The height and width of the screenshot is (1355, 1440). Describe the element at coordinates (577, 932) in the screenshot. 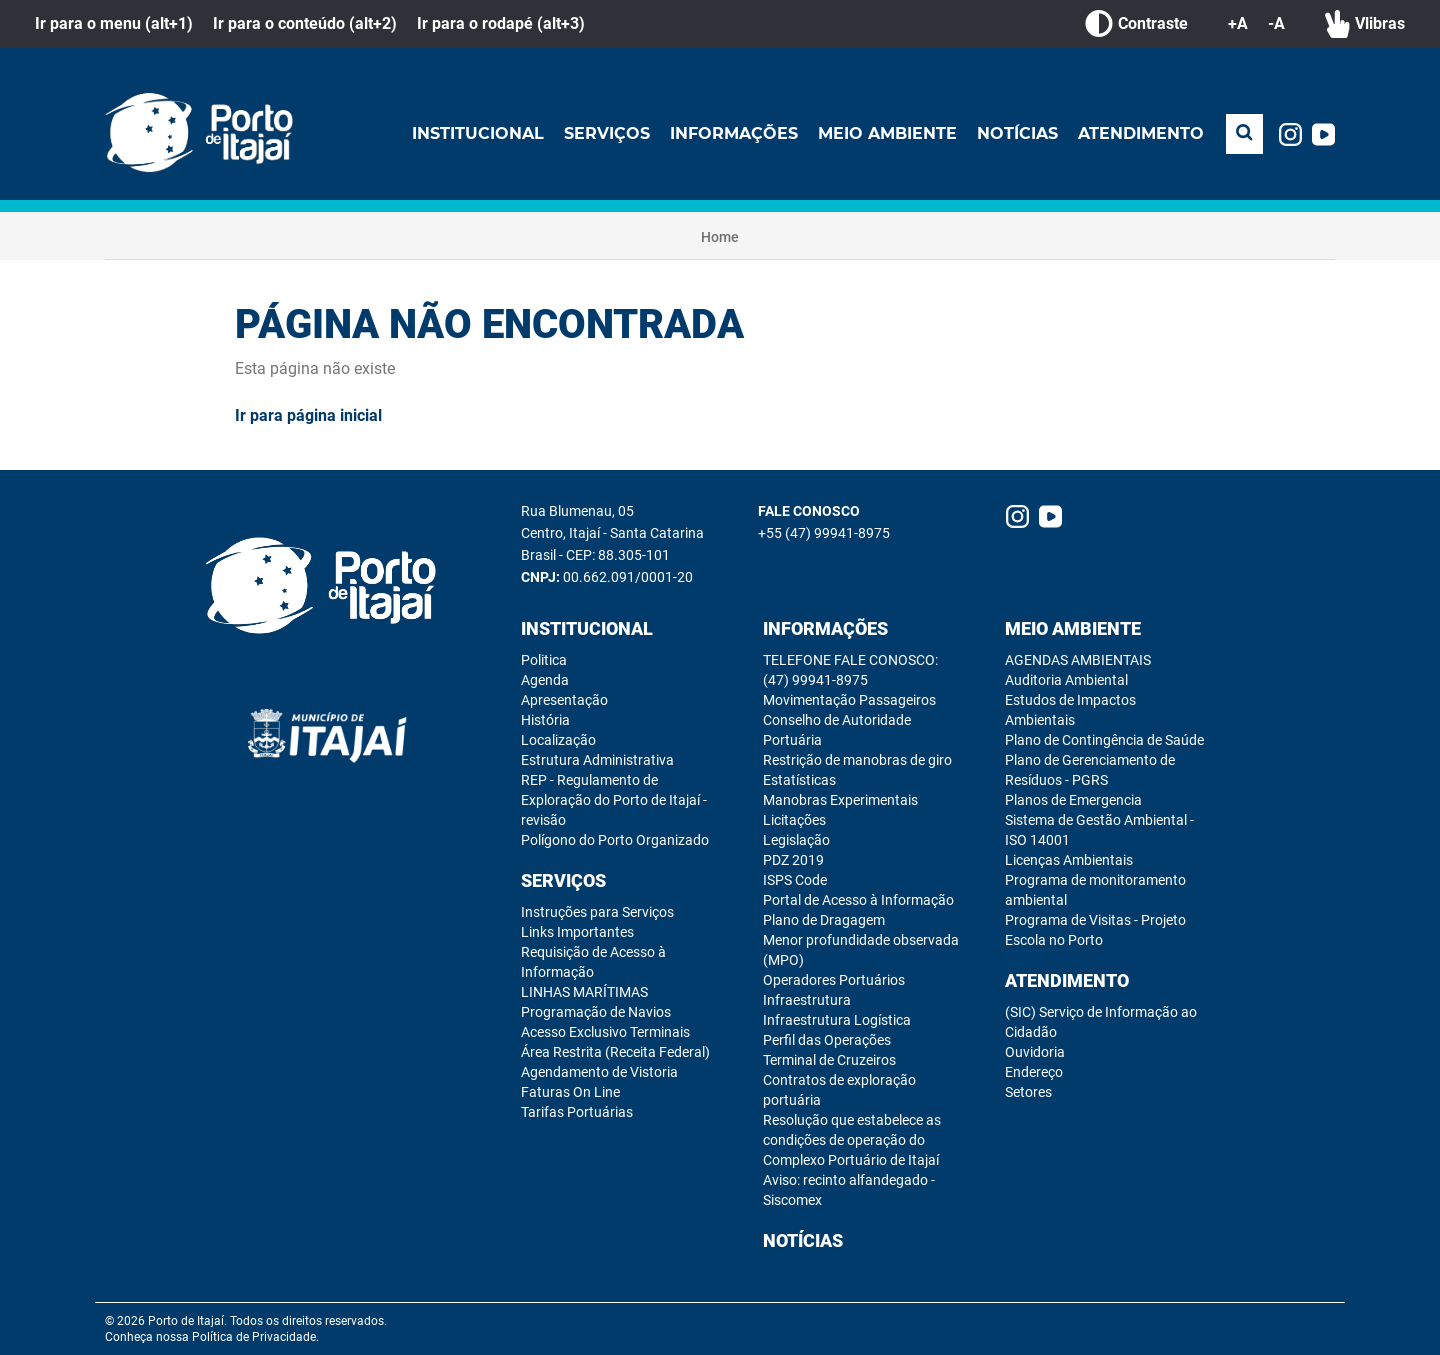

I see `Links Importantes` at that location.